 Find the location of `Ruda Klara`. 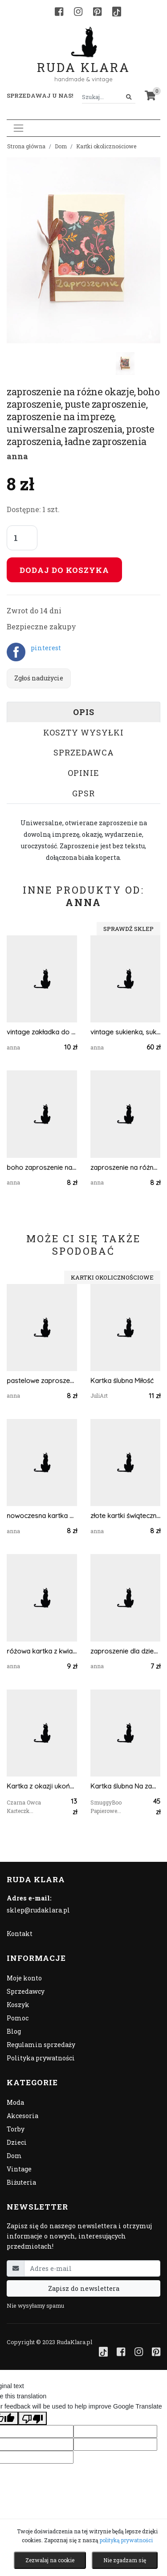

Ruda Klara is located at coordinates (83, 60).